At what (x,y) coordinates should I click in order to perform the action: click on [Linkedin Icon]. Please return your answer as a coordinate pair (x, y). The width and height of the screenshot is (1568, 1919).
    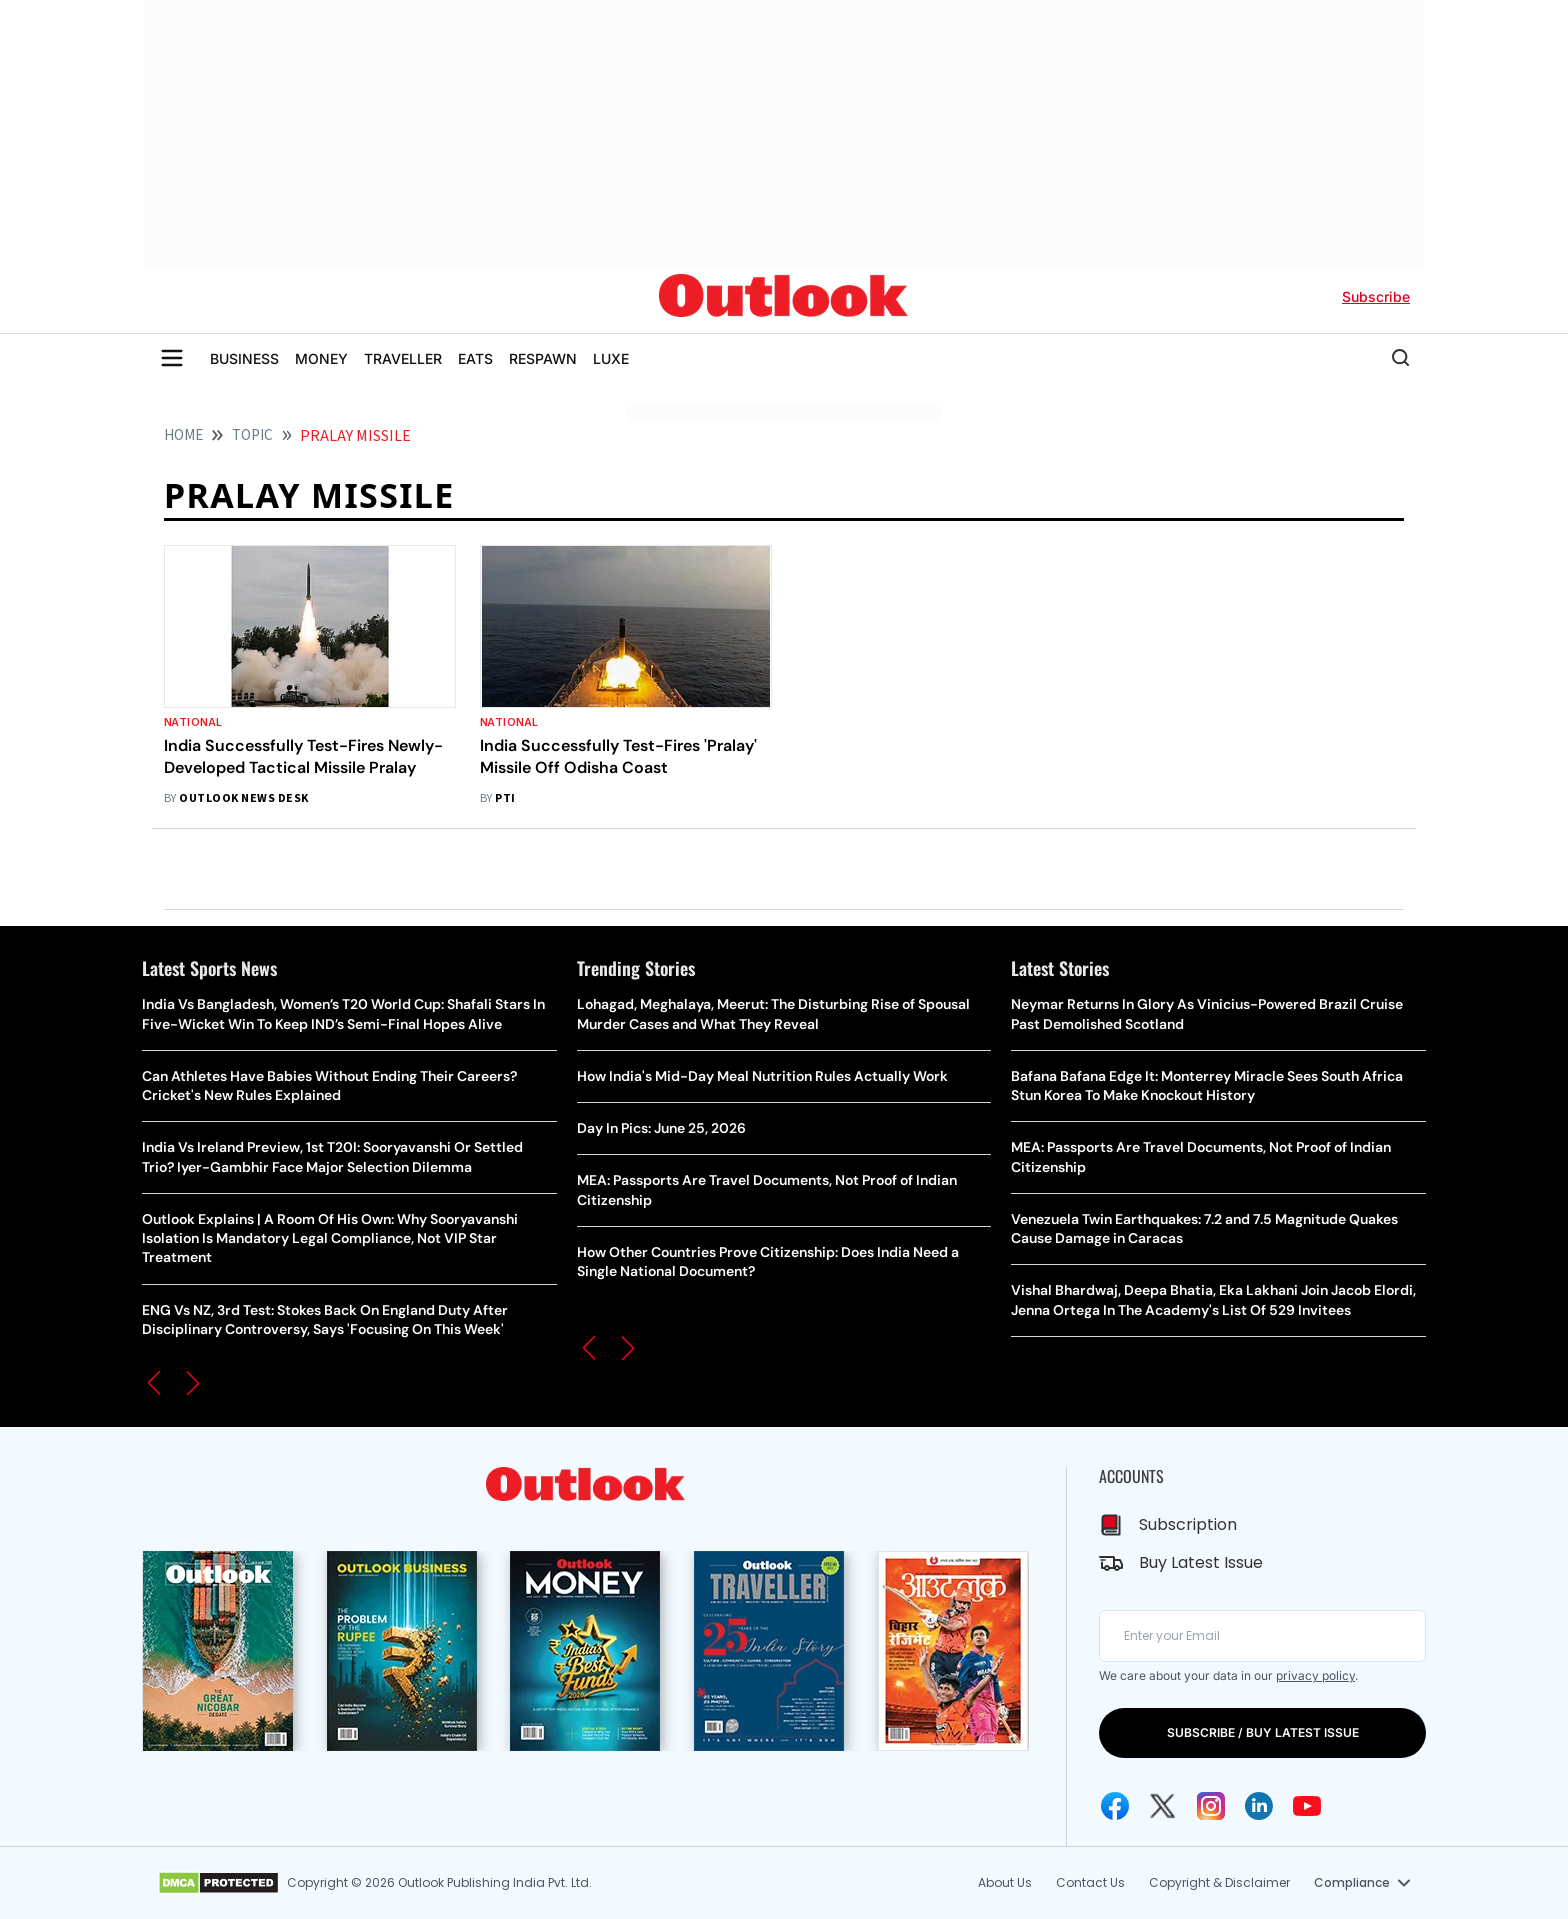
    Looking at the image, I should click on (1259, 1806).